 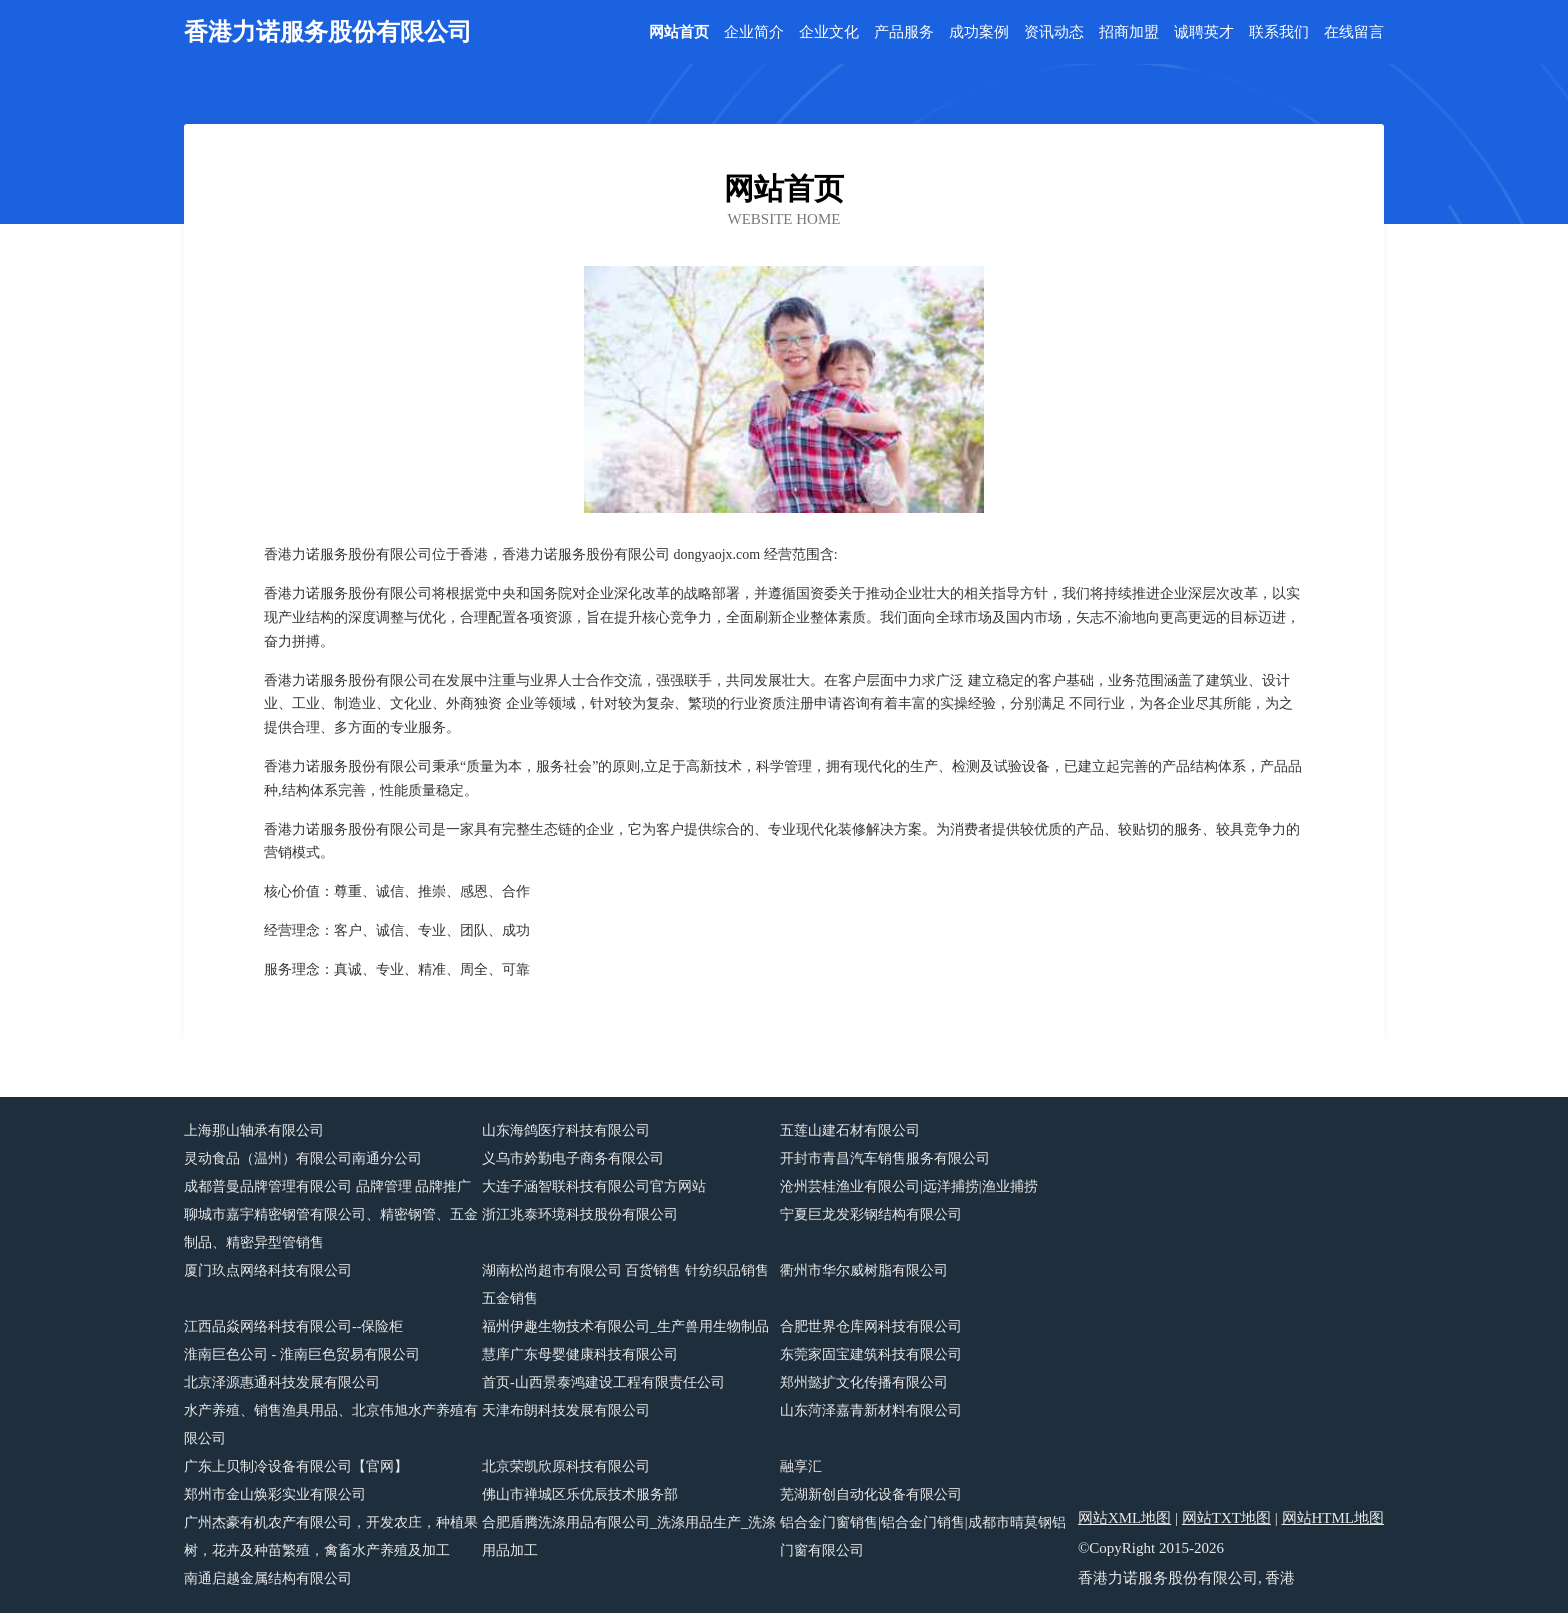 What do you see at coordinates (885, 1158) in the screenshot?
I see `开封市青昌汽车销售服务有限公司` at bounding box center [885, 1158].